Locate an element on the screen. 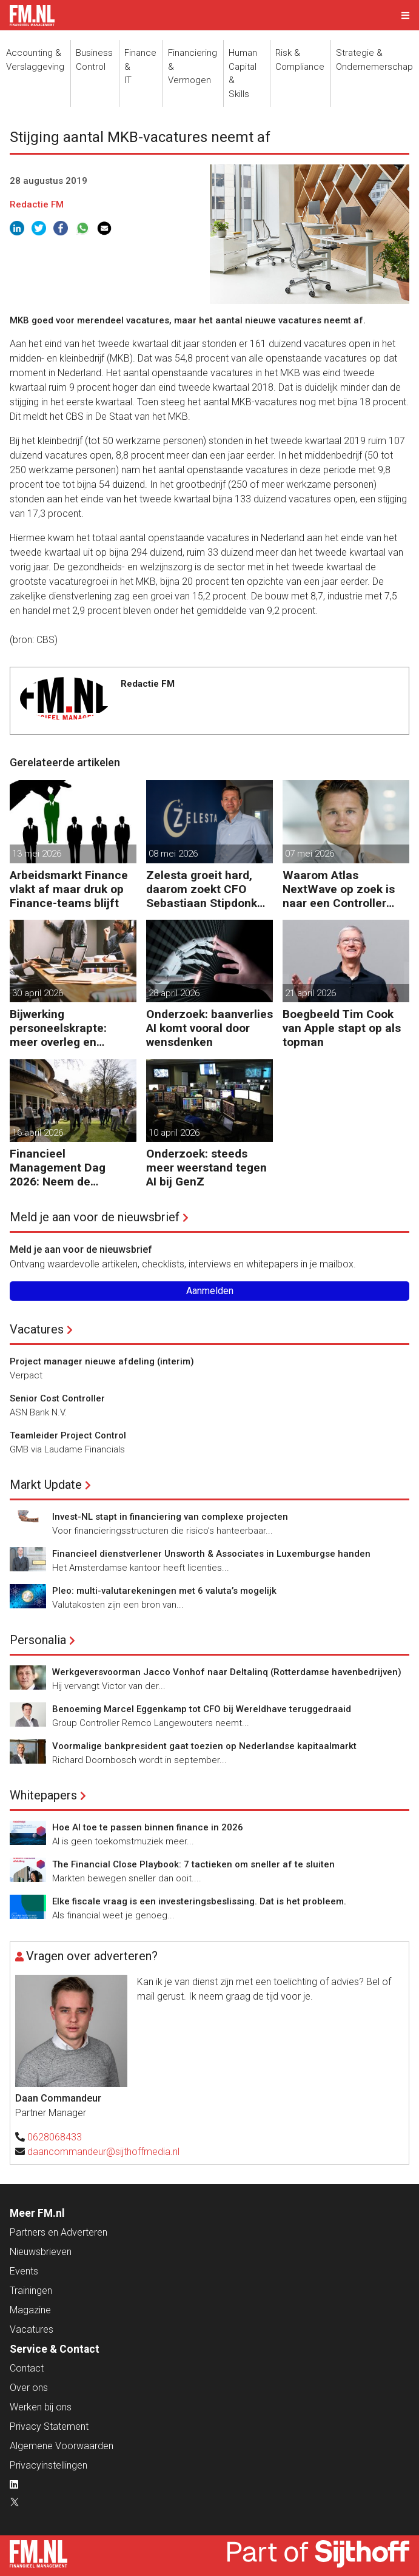  Project manager nieuwe afdeling (interim) is located at coordinates (102, 1361).